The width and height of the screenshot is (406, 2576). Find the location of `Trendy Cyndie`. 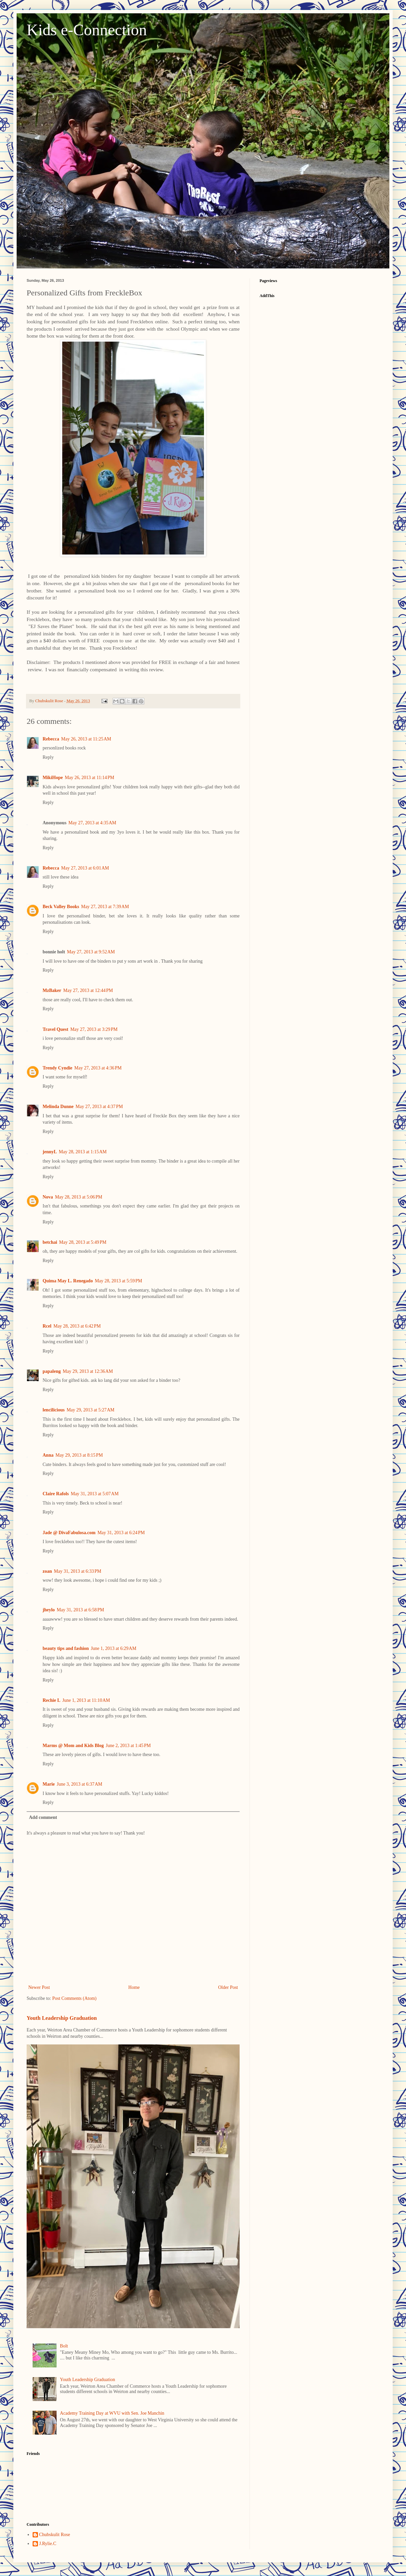

Trendy Cyndie is located at coordinates (57, 1067).